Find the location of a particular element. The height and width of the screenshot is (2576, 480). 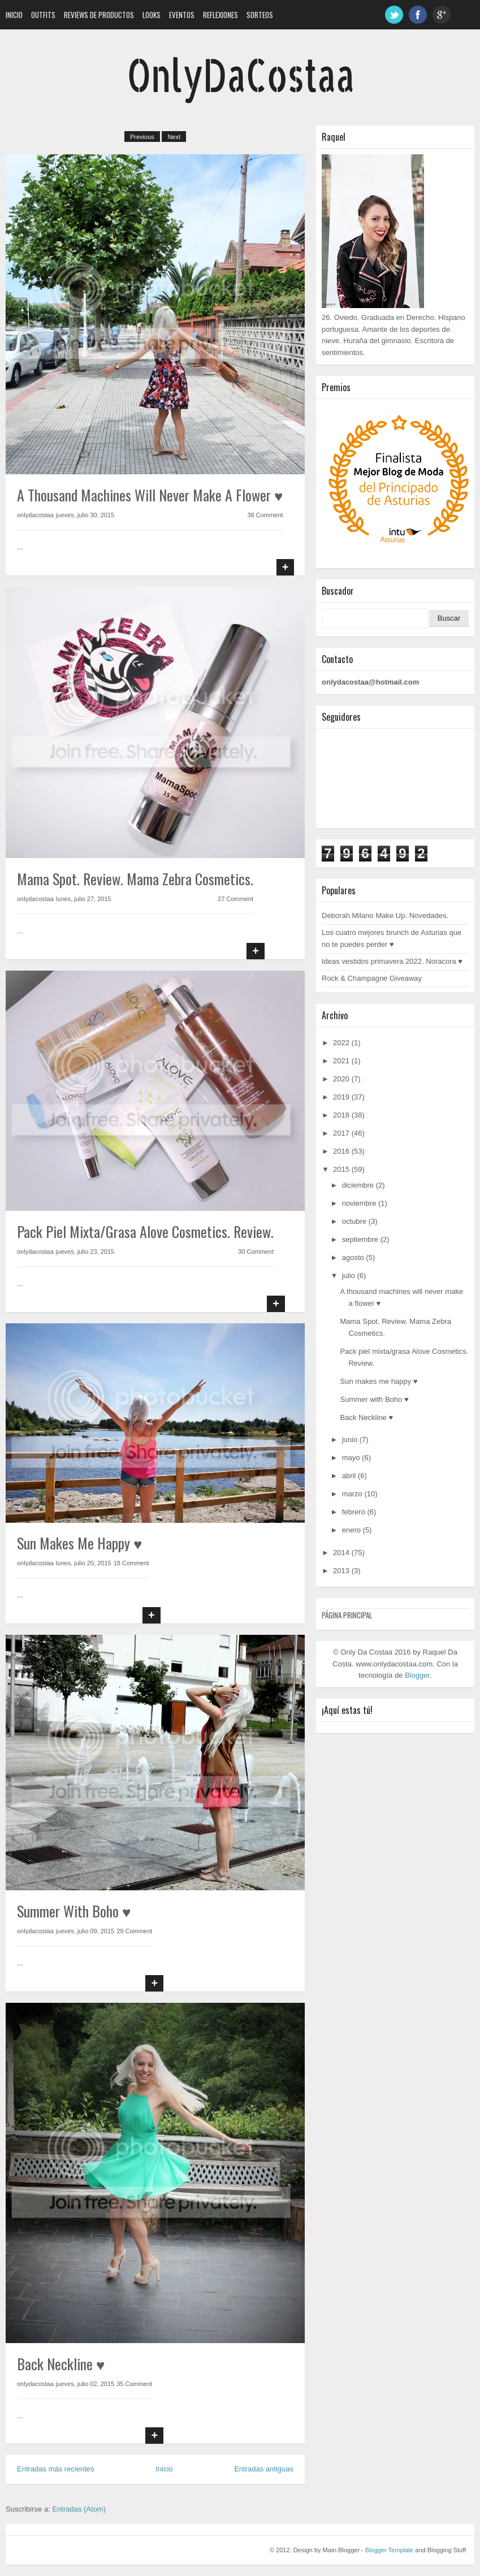

abril is located at coordinates (349, 1475).